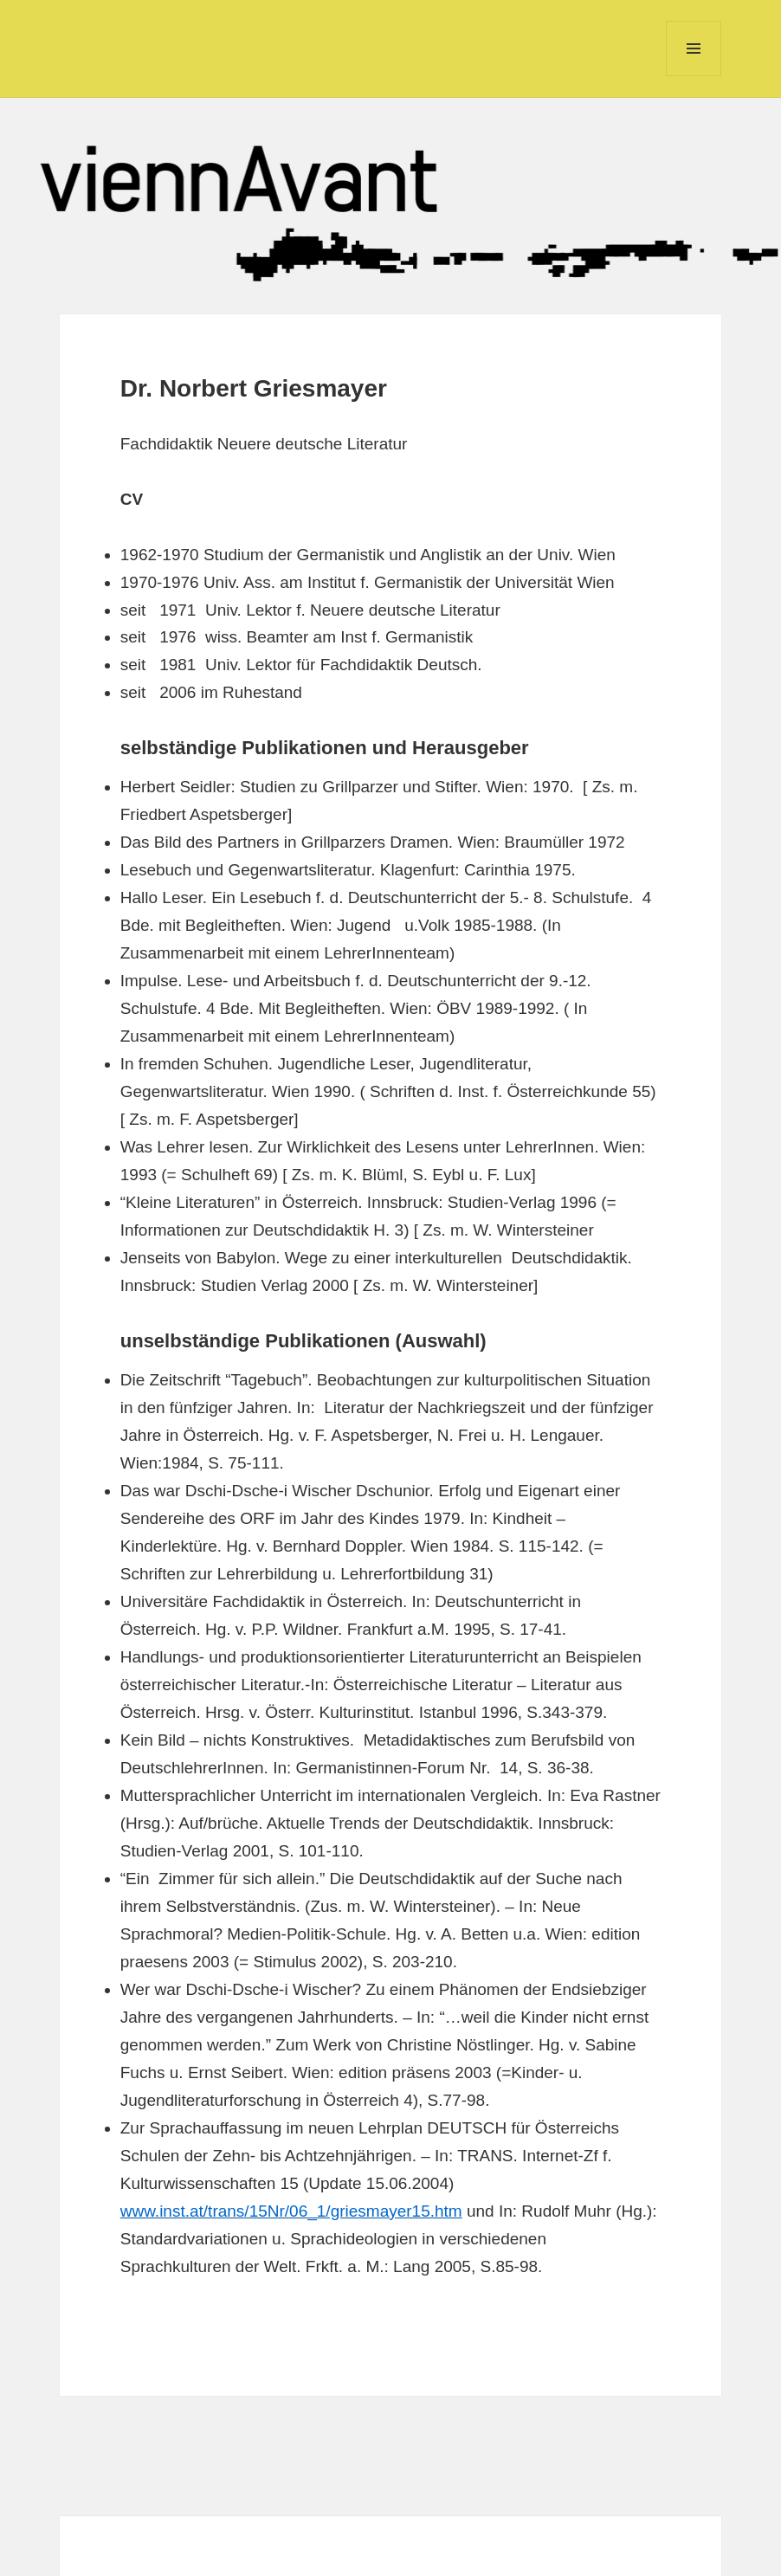 The height and width of the screenshot is (2576, 781). Describe the element at coordinates (694, 75) in the screenshot. I see `Menu and widgets` at that location.